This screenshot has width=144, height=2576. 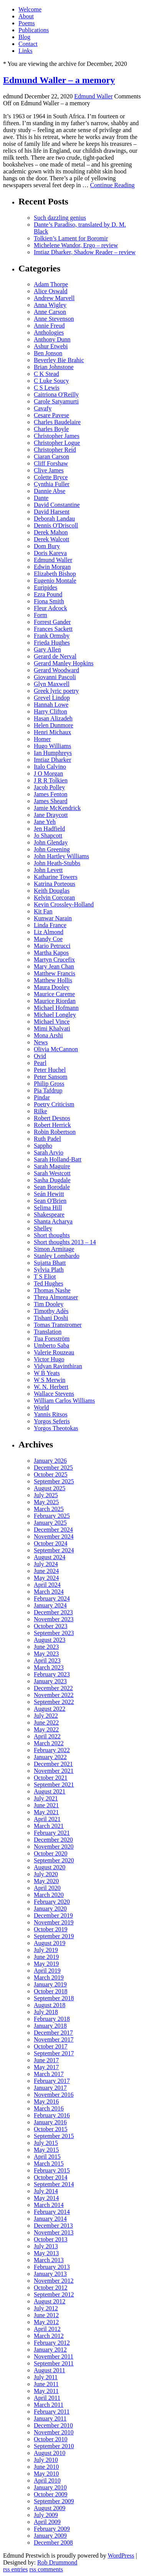 What do you see at coordinates (51, 2046) in the screenshot?
I see `October 2017` at bounding box center [51, 2046].